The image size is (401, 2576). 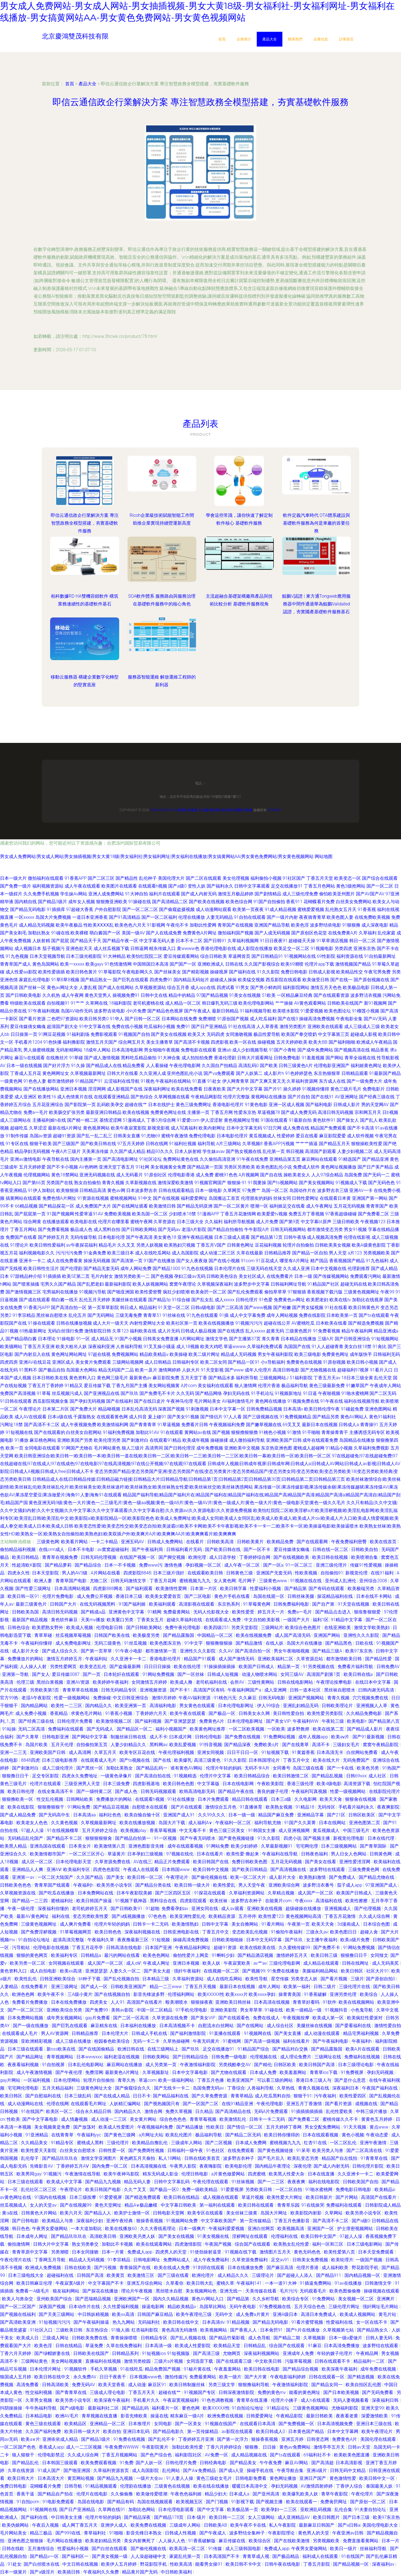 I want to click on 岛国大片网址, so click(x=274, y=2213).